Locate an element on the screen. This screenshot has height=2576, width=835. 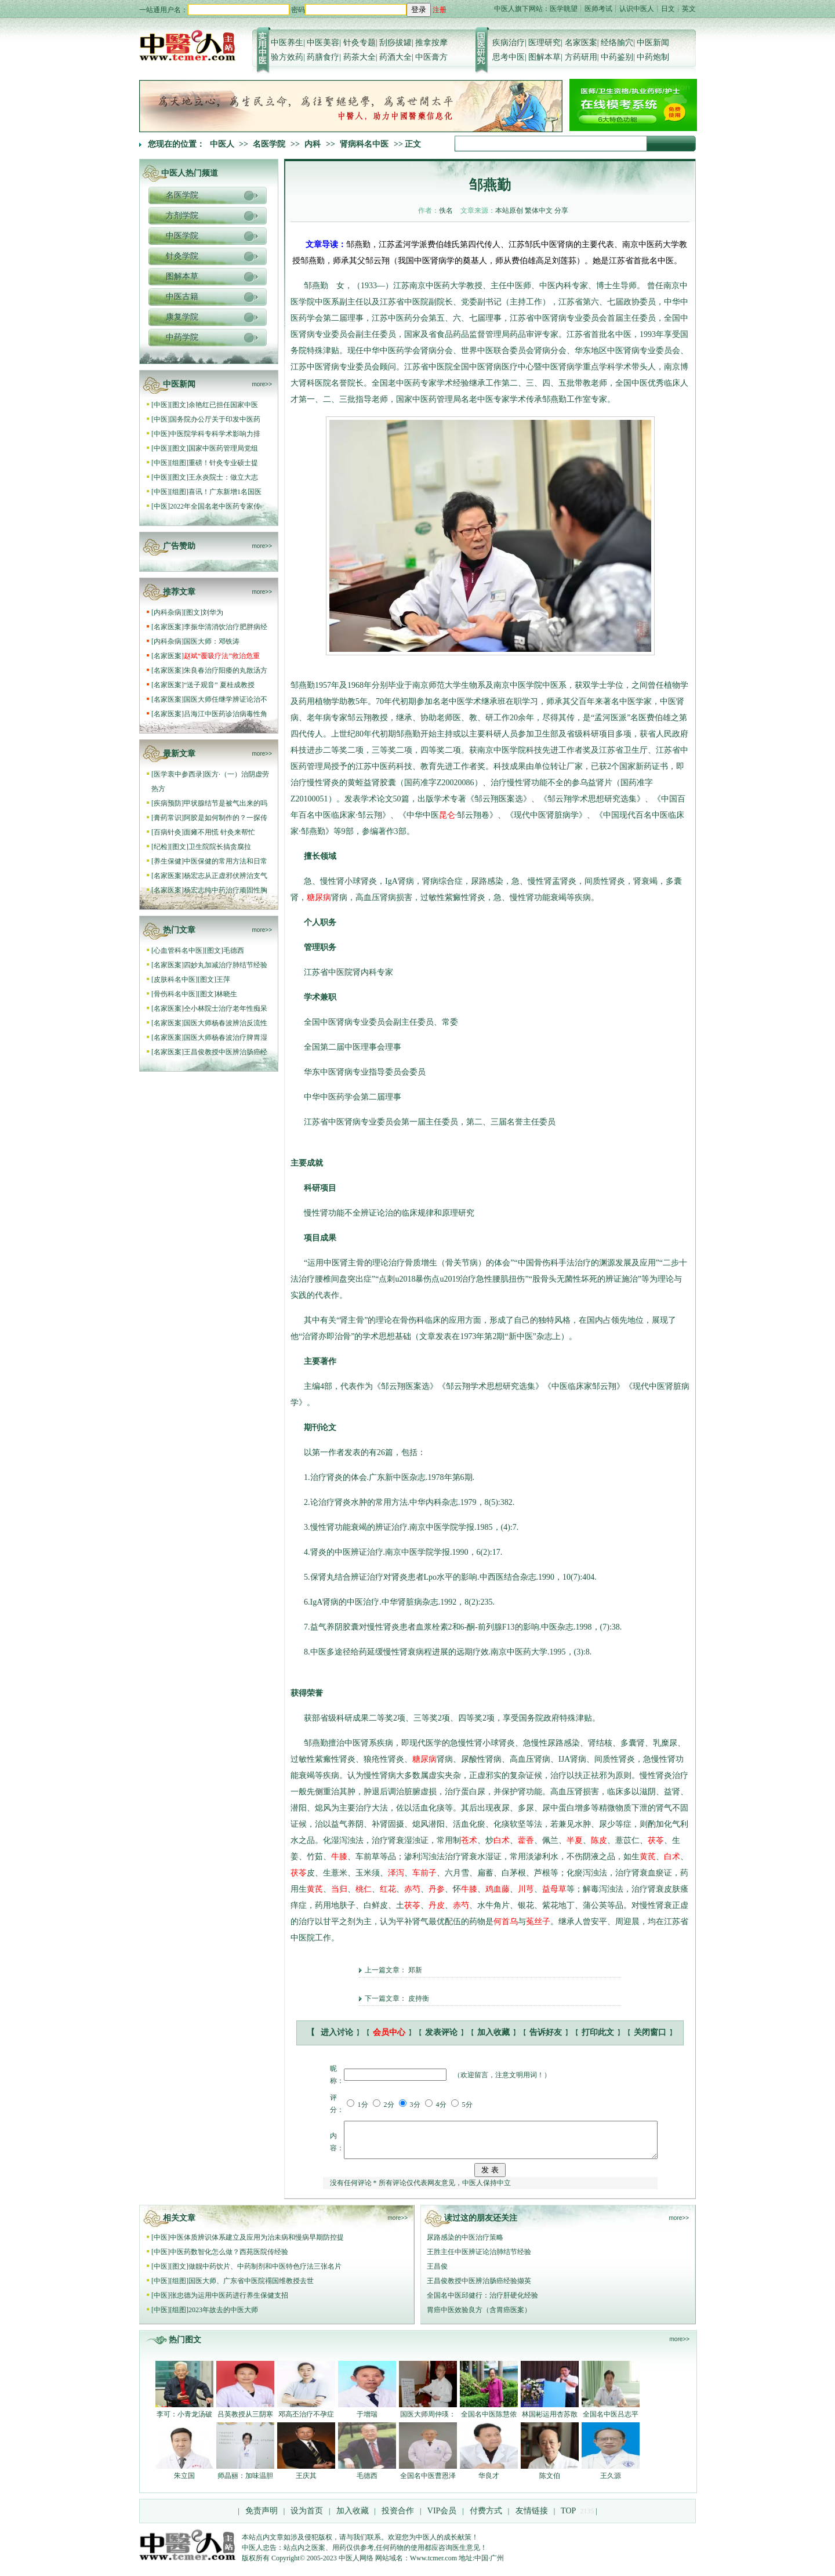
中医 is located at coordinates (161, 405).